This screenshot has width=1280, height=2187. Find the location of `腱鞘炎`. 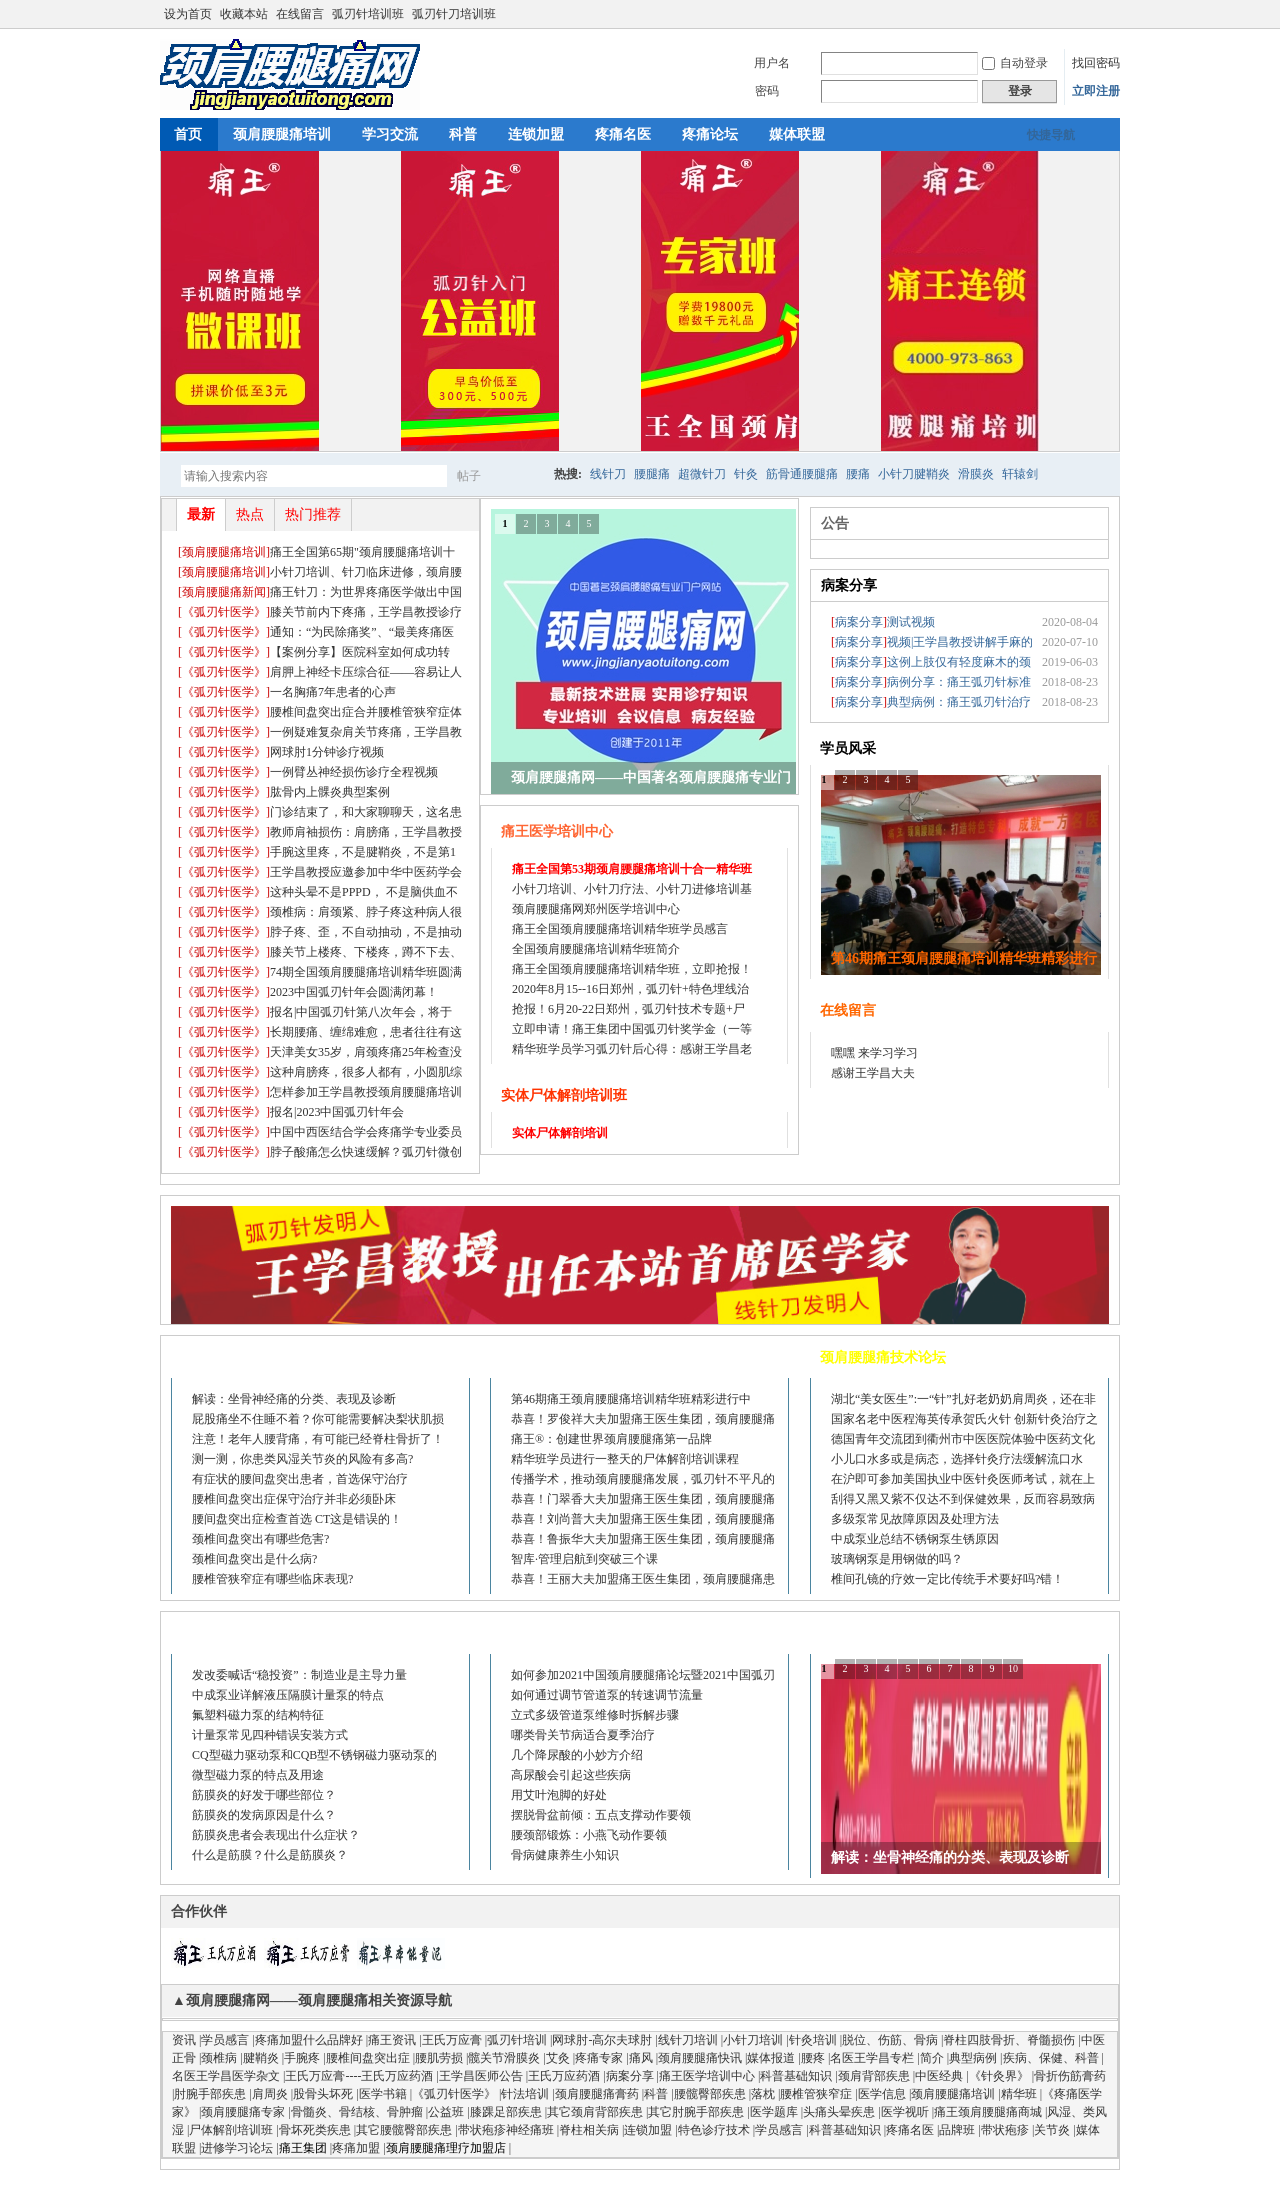

腱鞘炎 is located at coordinates (261, 2058).